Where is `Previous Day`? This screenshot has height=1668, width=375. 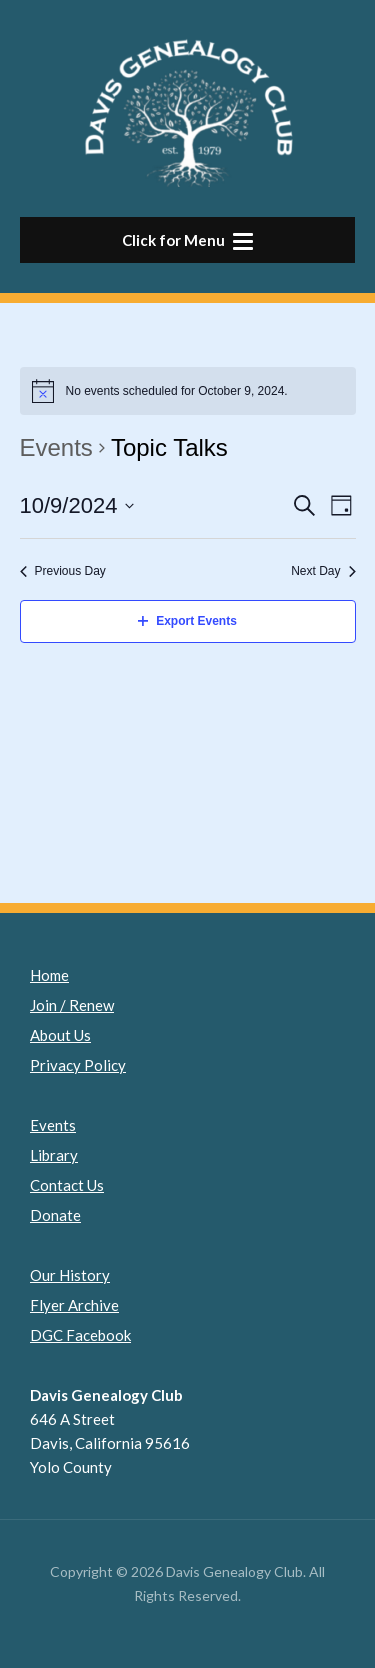
Previous Day is located at coordinates (63, 571).